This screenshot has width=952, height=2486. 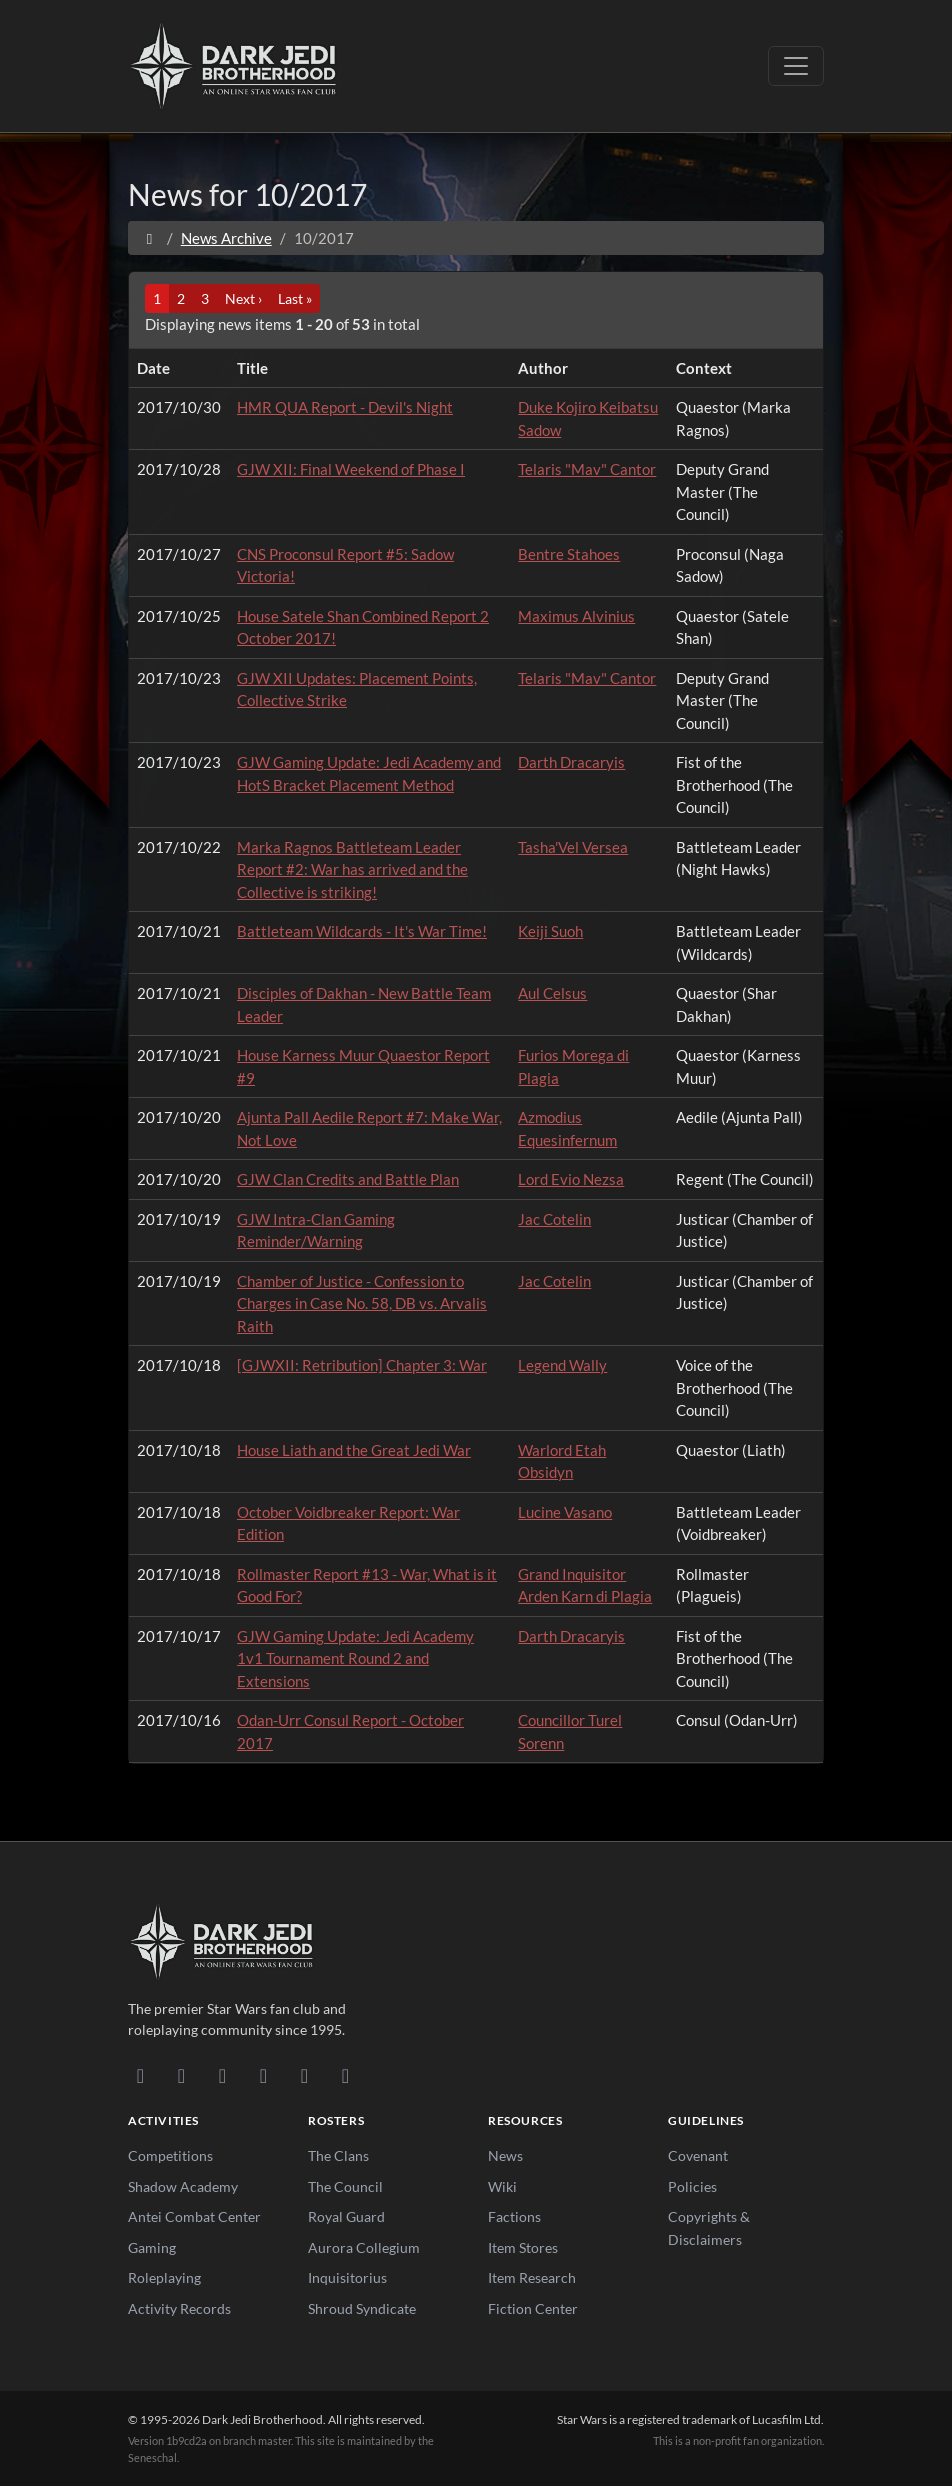 I want to click on News Archive, so click(x=226, y=238).